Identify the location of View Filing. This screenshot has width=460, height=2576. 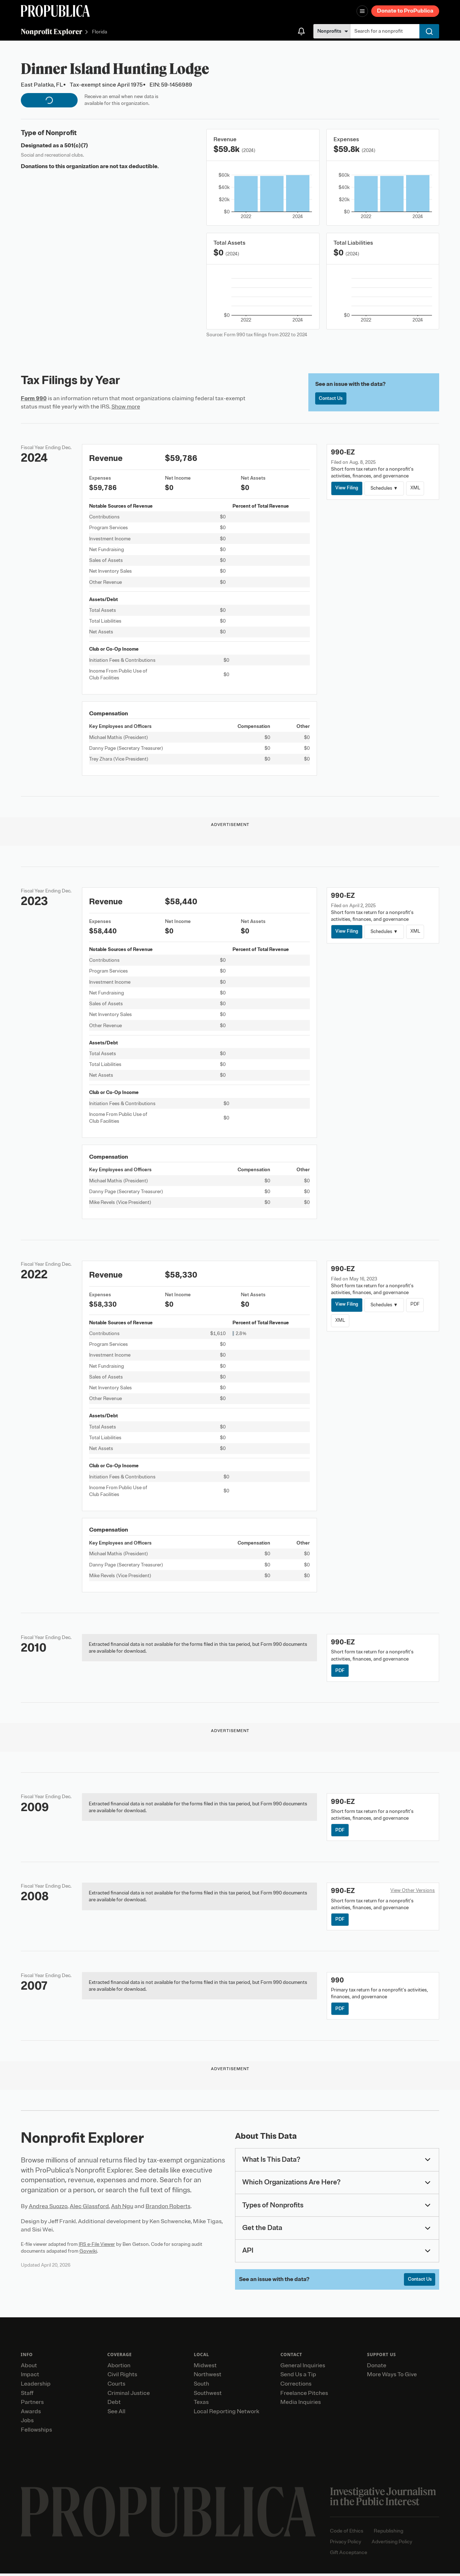
(347, 488).